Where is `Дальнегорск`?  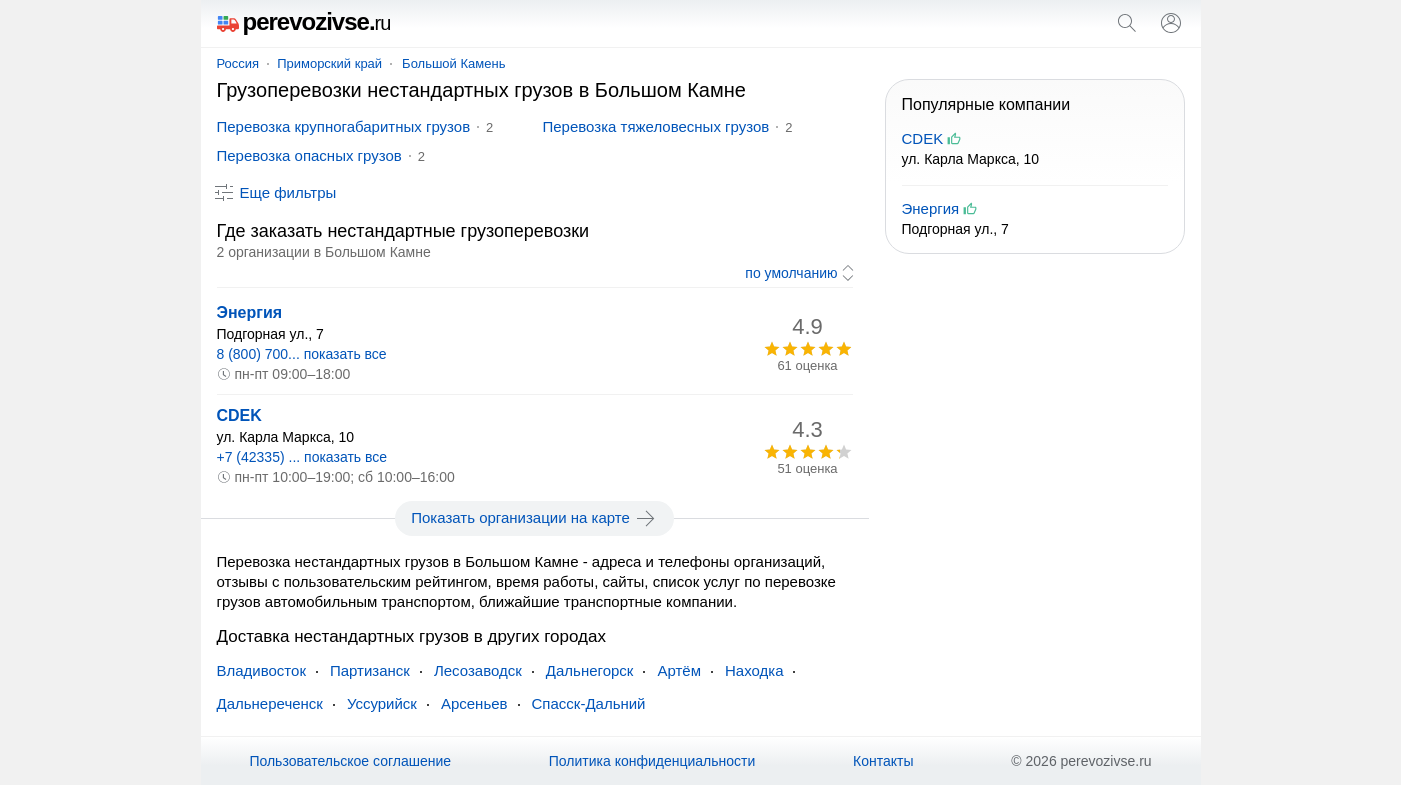
Дальнегорск is located at coordinates (590, 670).